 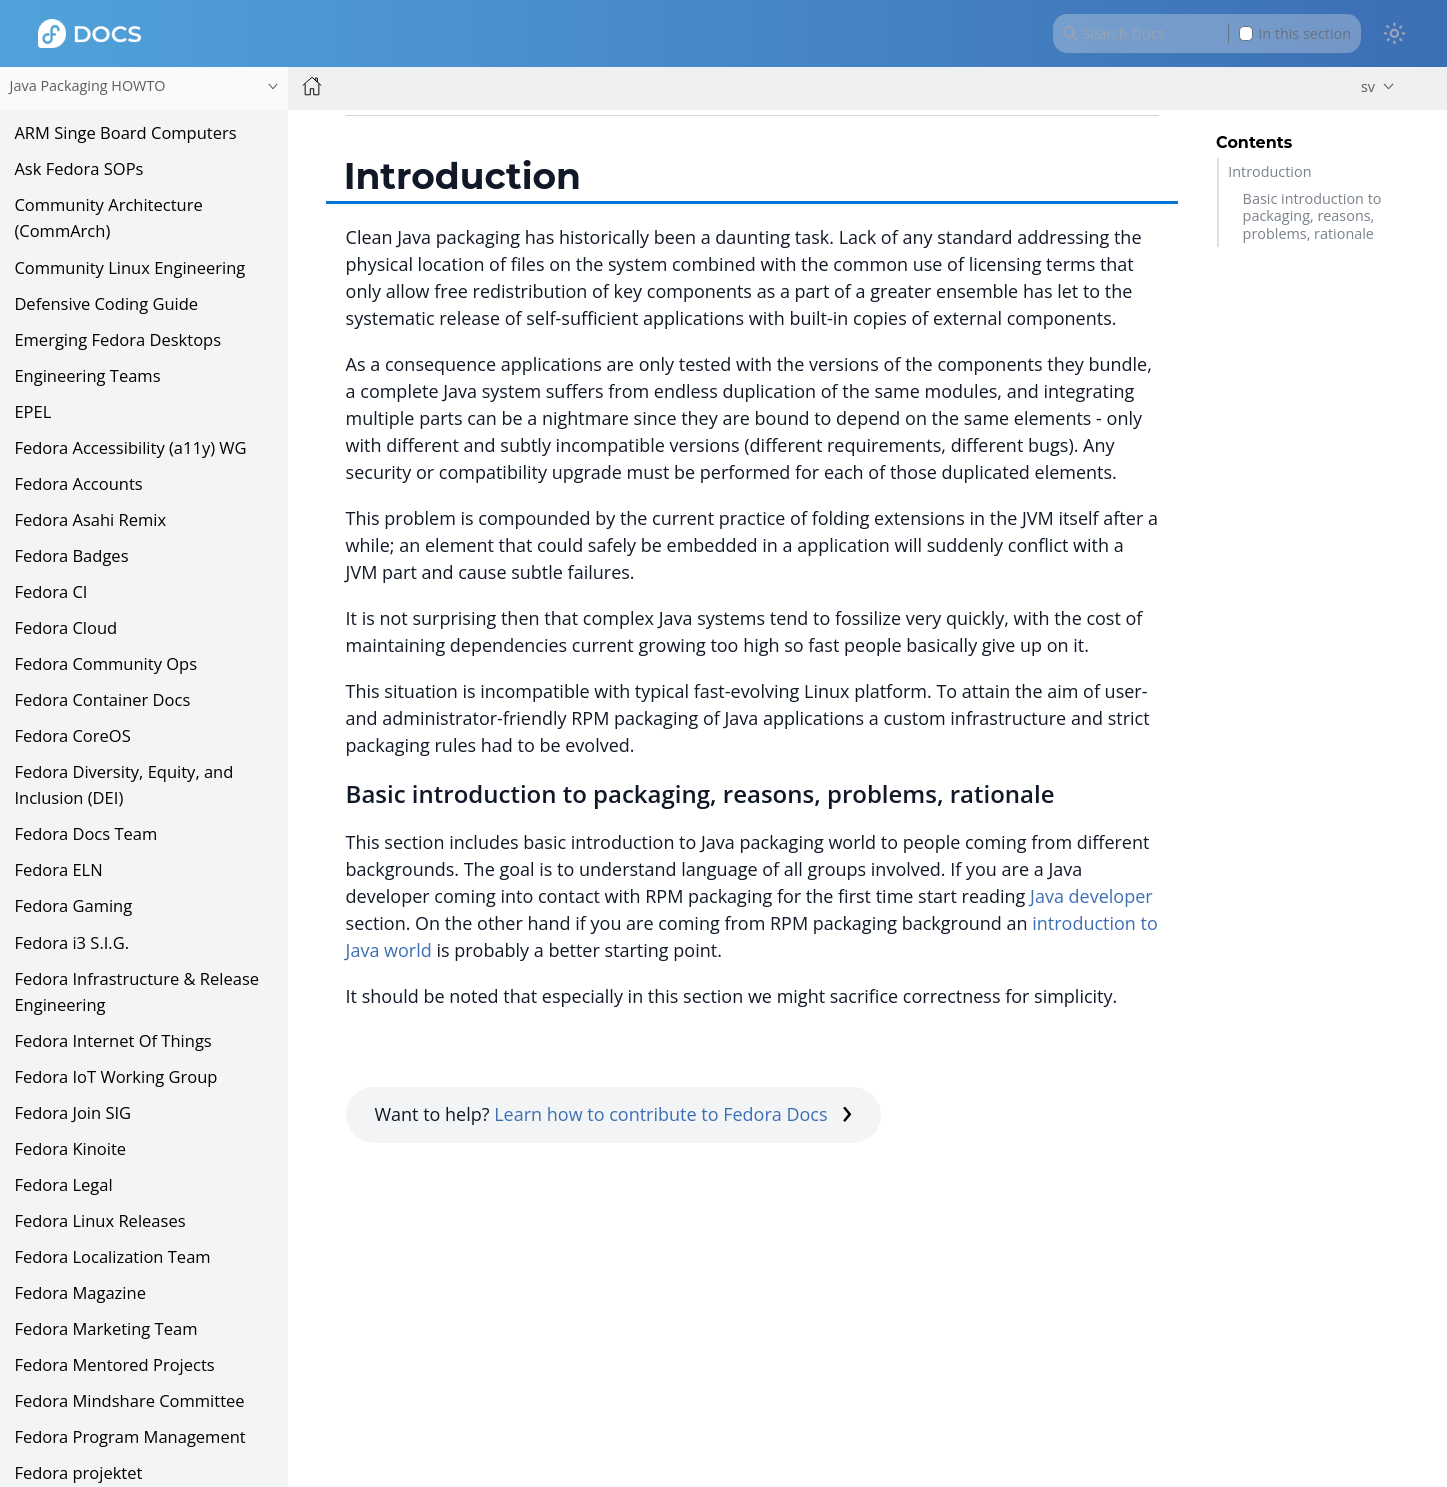 What do you see at coordinates (85, 833) in the screenshot?
I see `Fedora Docs Team` at bounding box center [85, 833].